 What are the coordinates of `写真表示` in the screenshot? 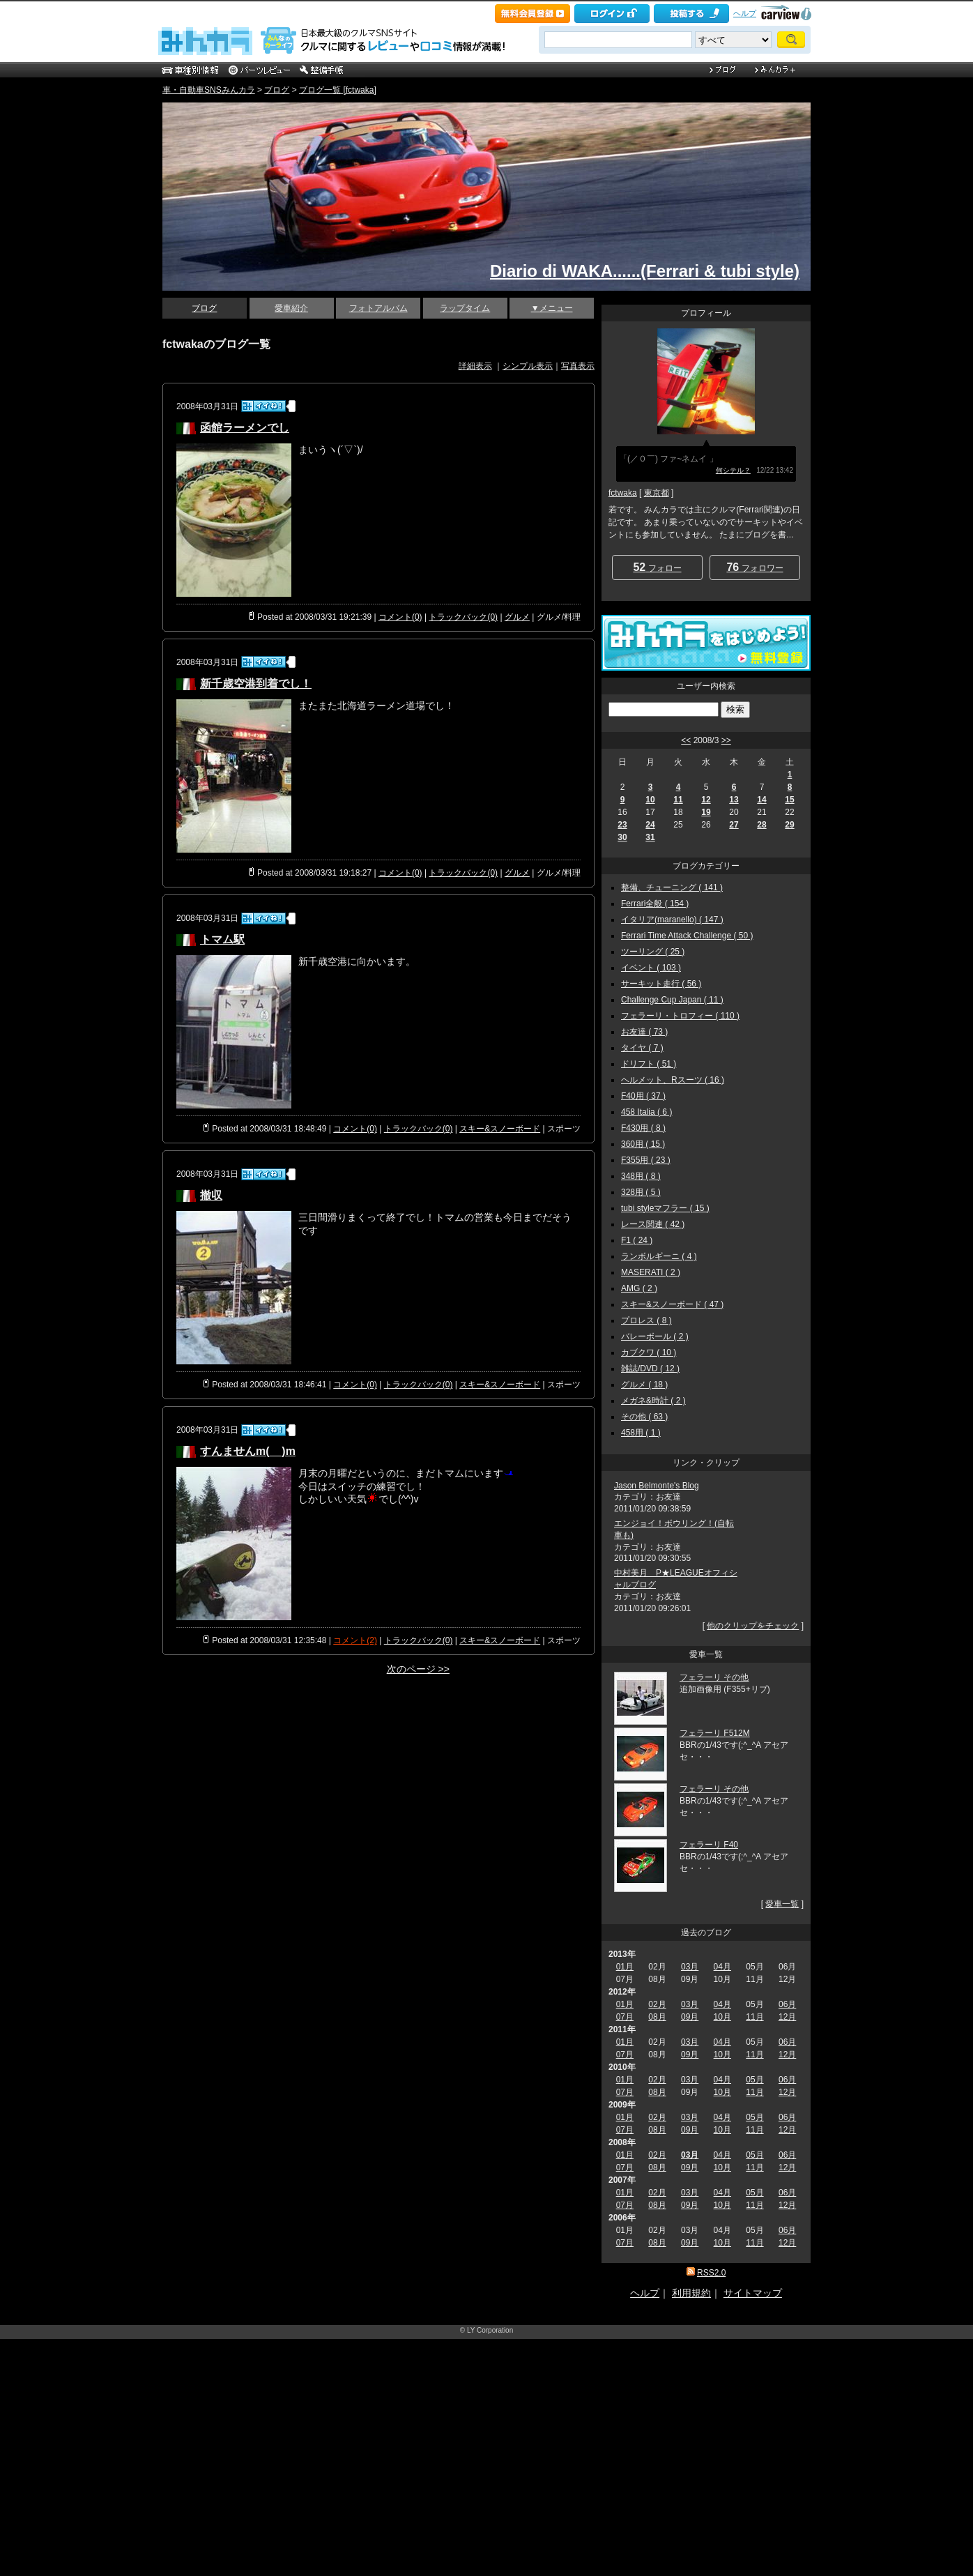 It's located at (578, 366).